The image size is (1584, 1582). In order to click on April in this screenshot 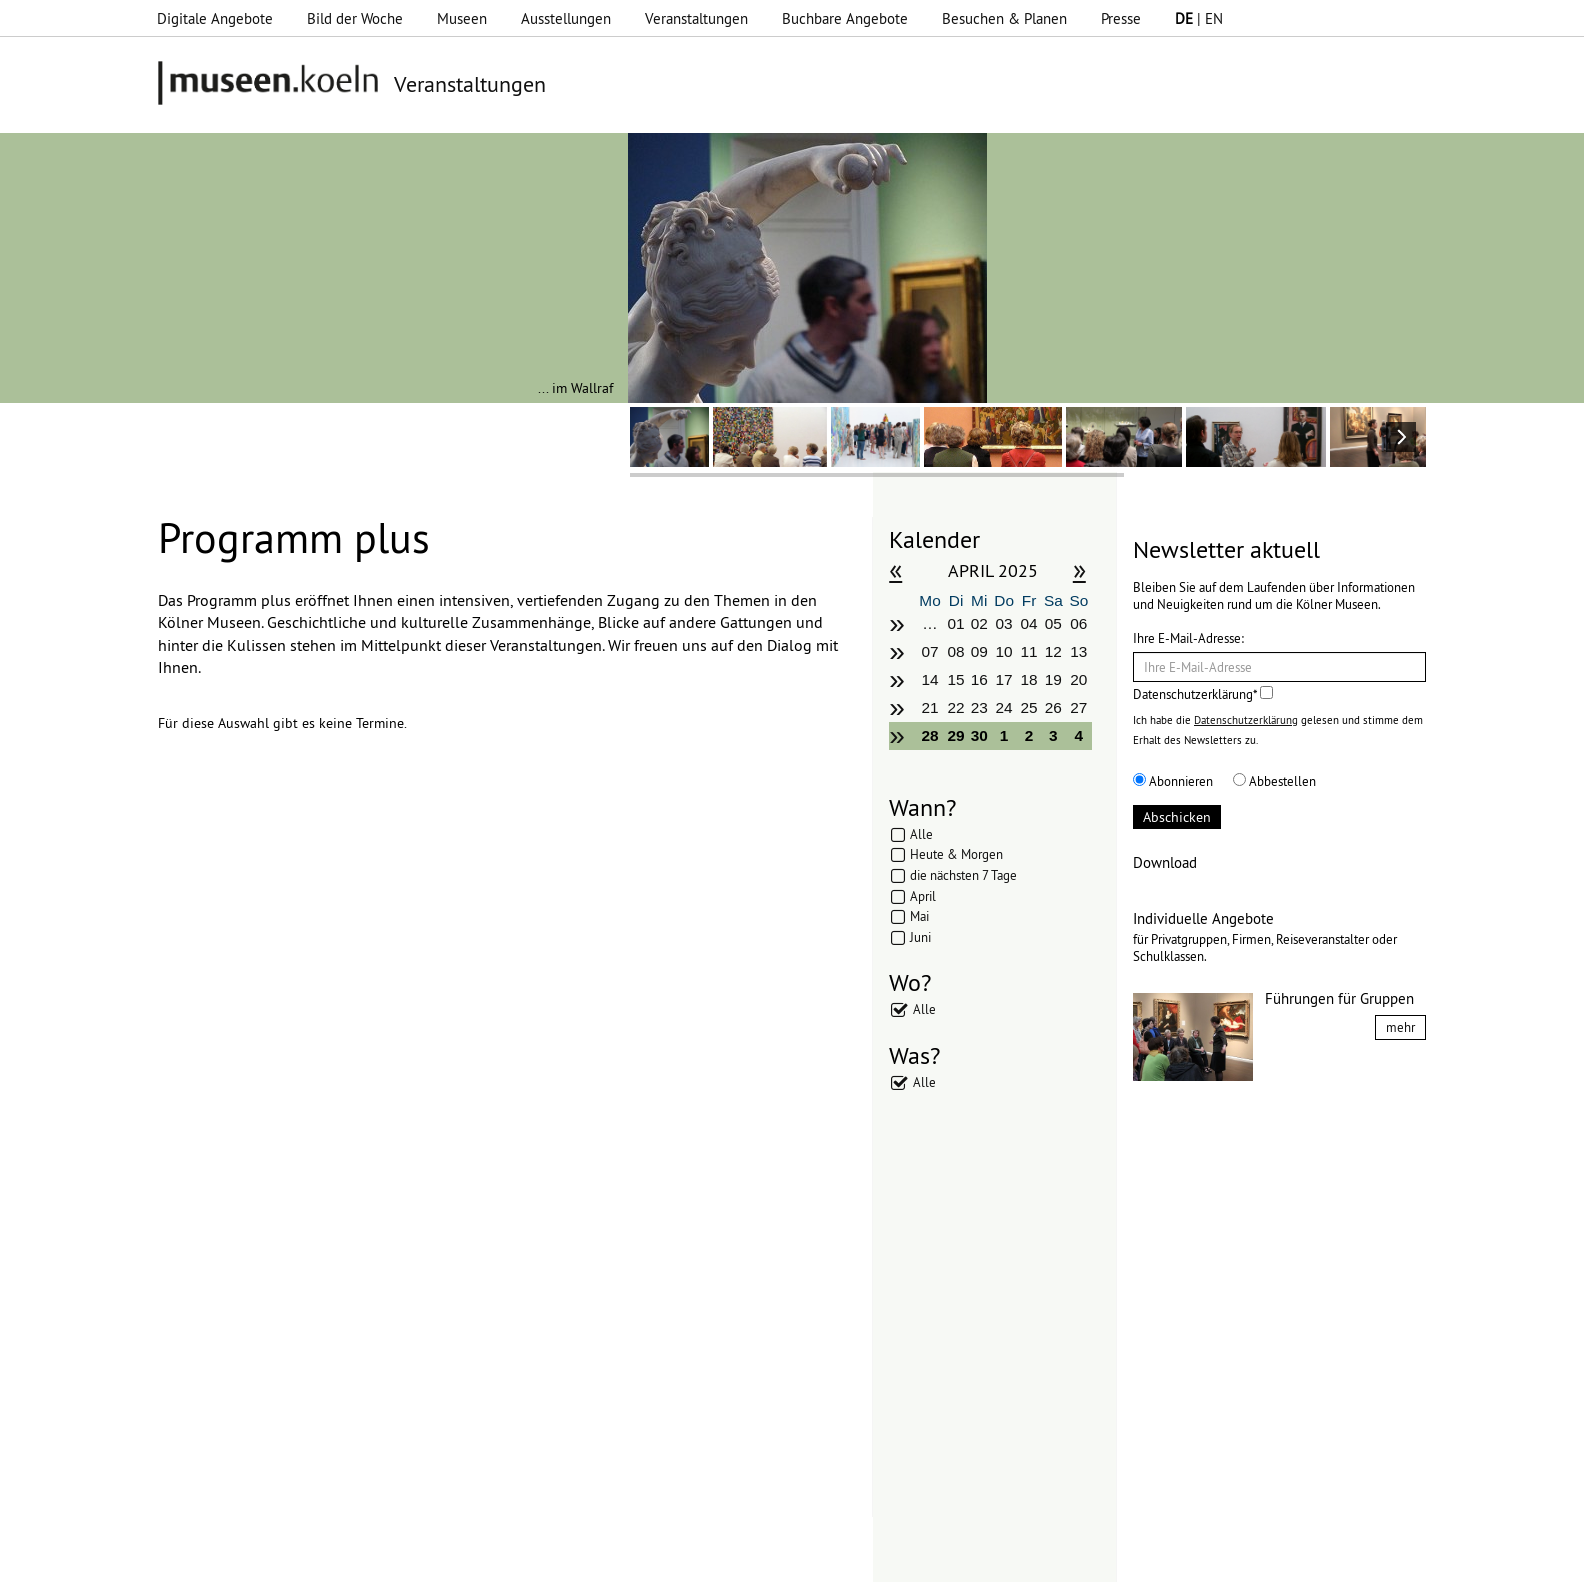, I will do `click(923, 896)`.